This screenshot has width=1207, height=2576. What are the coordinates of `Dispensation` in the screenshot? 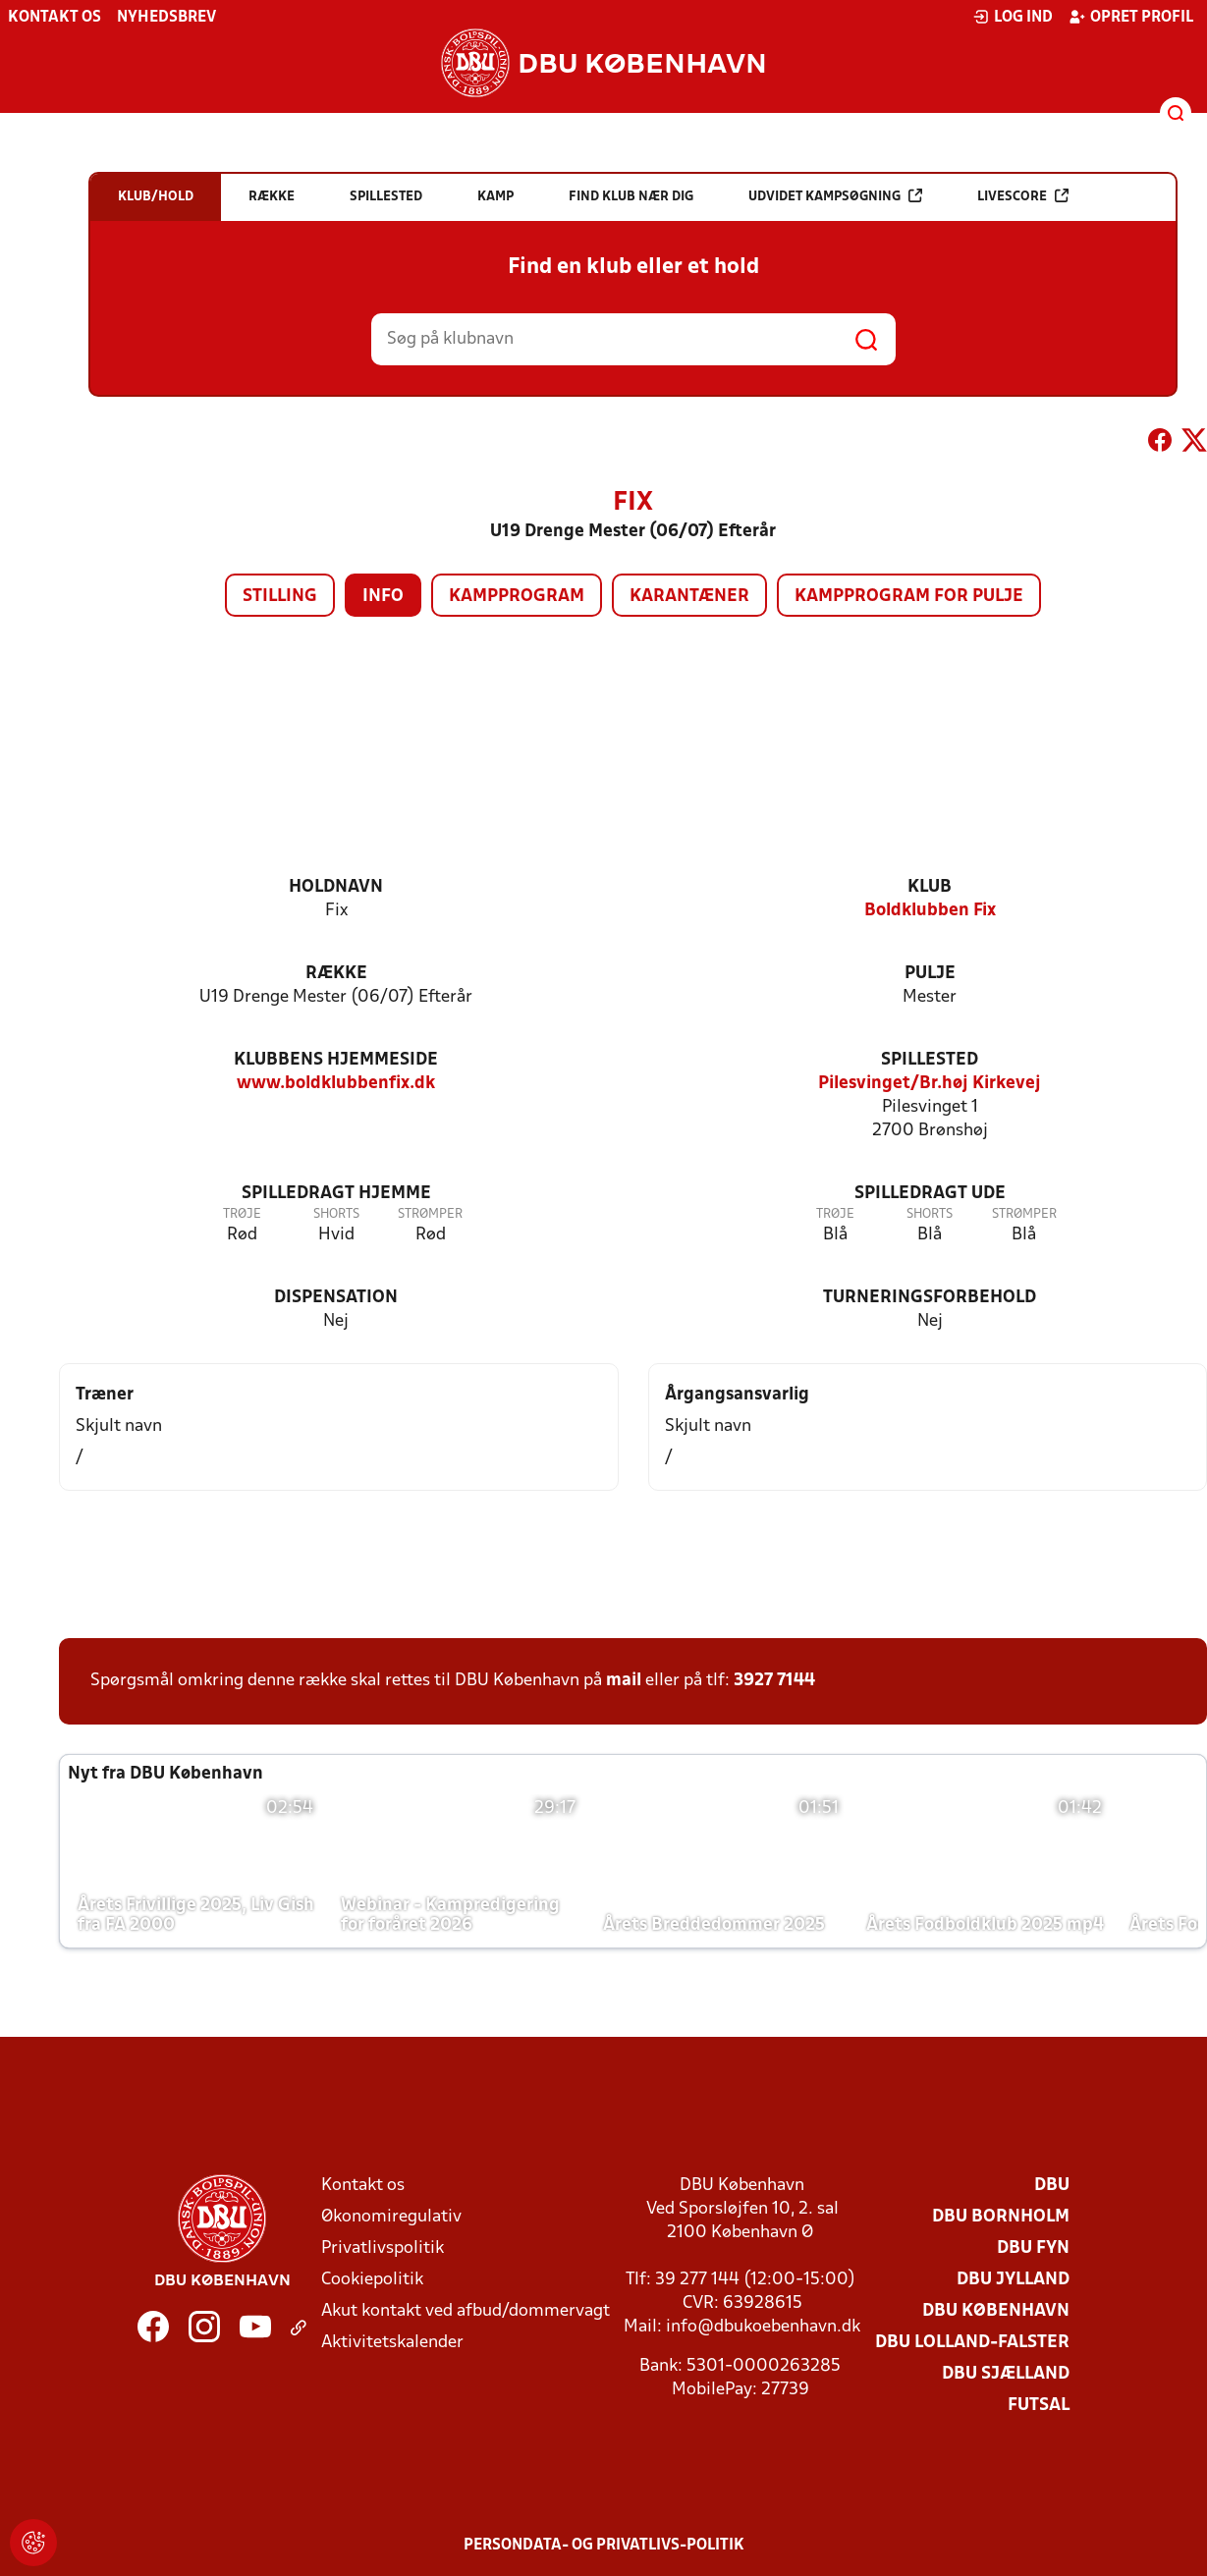 It's located at (336, 1297).